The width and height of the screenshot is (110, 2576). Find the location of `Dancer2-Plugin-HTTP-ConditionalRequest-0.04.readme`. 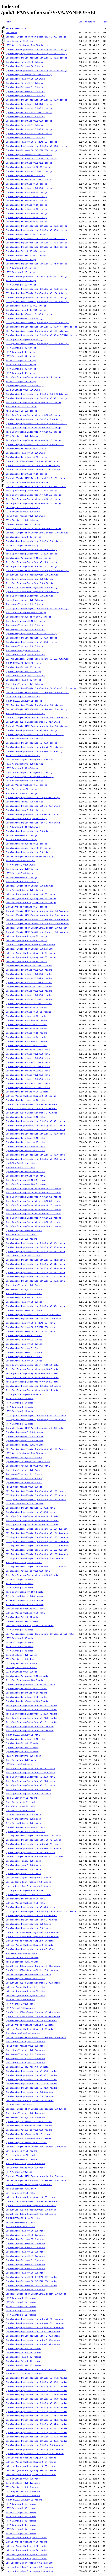

Dancer2-Plugin-HTTP-ConditionalRequest-0.04.readme is located at coordinates (37, 923).